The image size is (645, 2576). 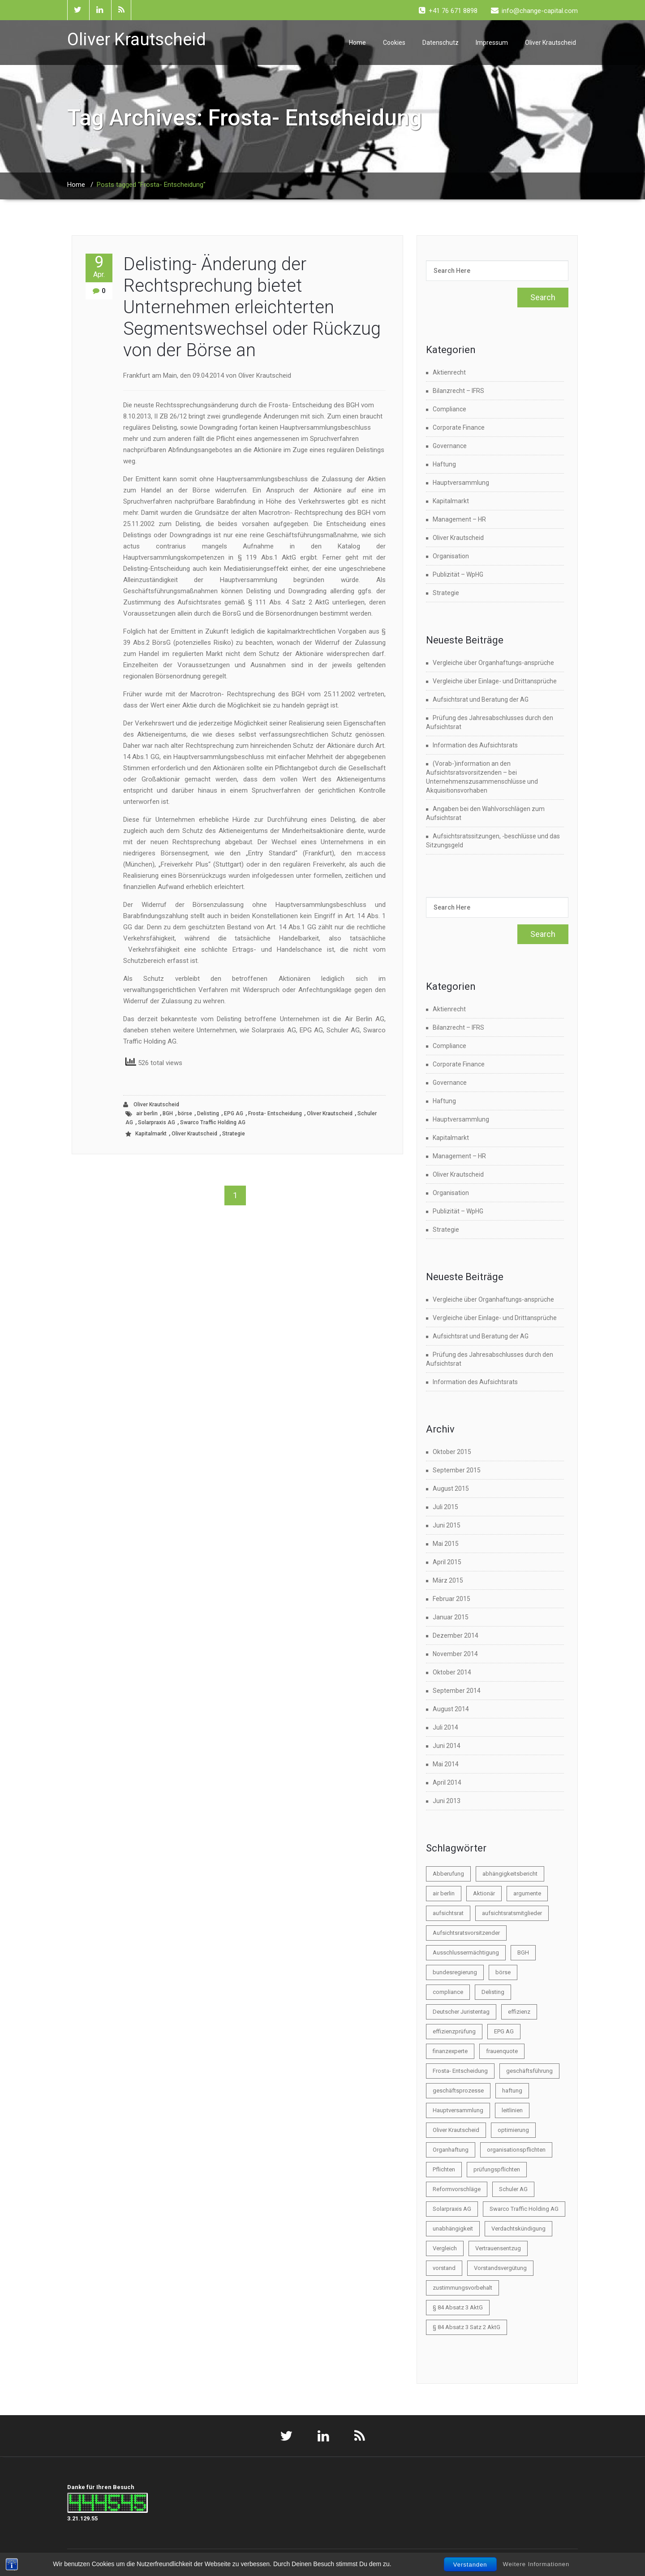 I want to click on Vertrauensentzug [Vertrauensentzug (1 Eintrag)], so click(x=498, y=2248).